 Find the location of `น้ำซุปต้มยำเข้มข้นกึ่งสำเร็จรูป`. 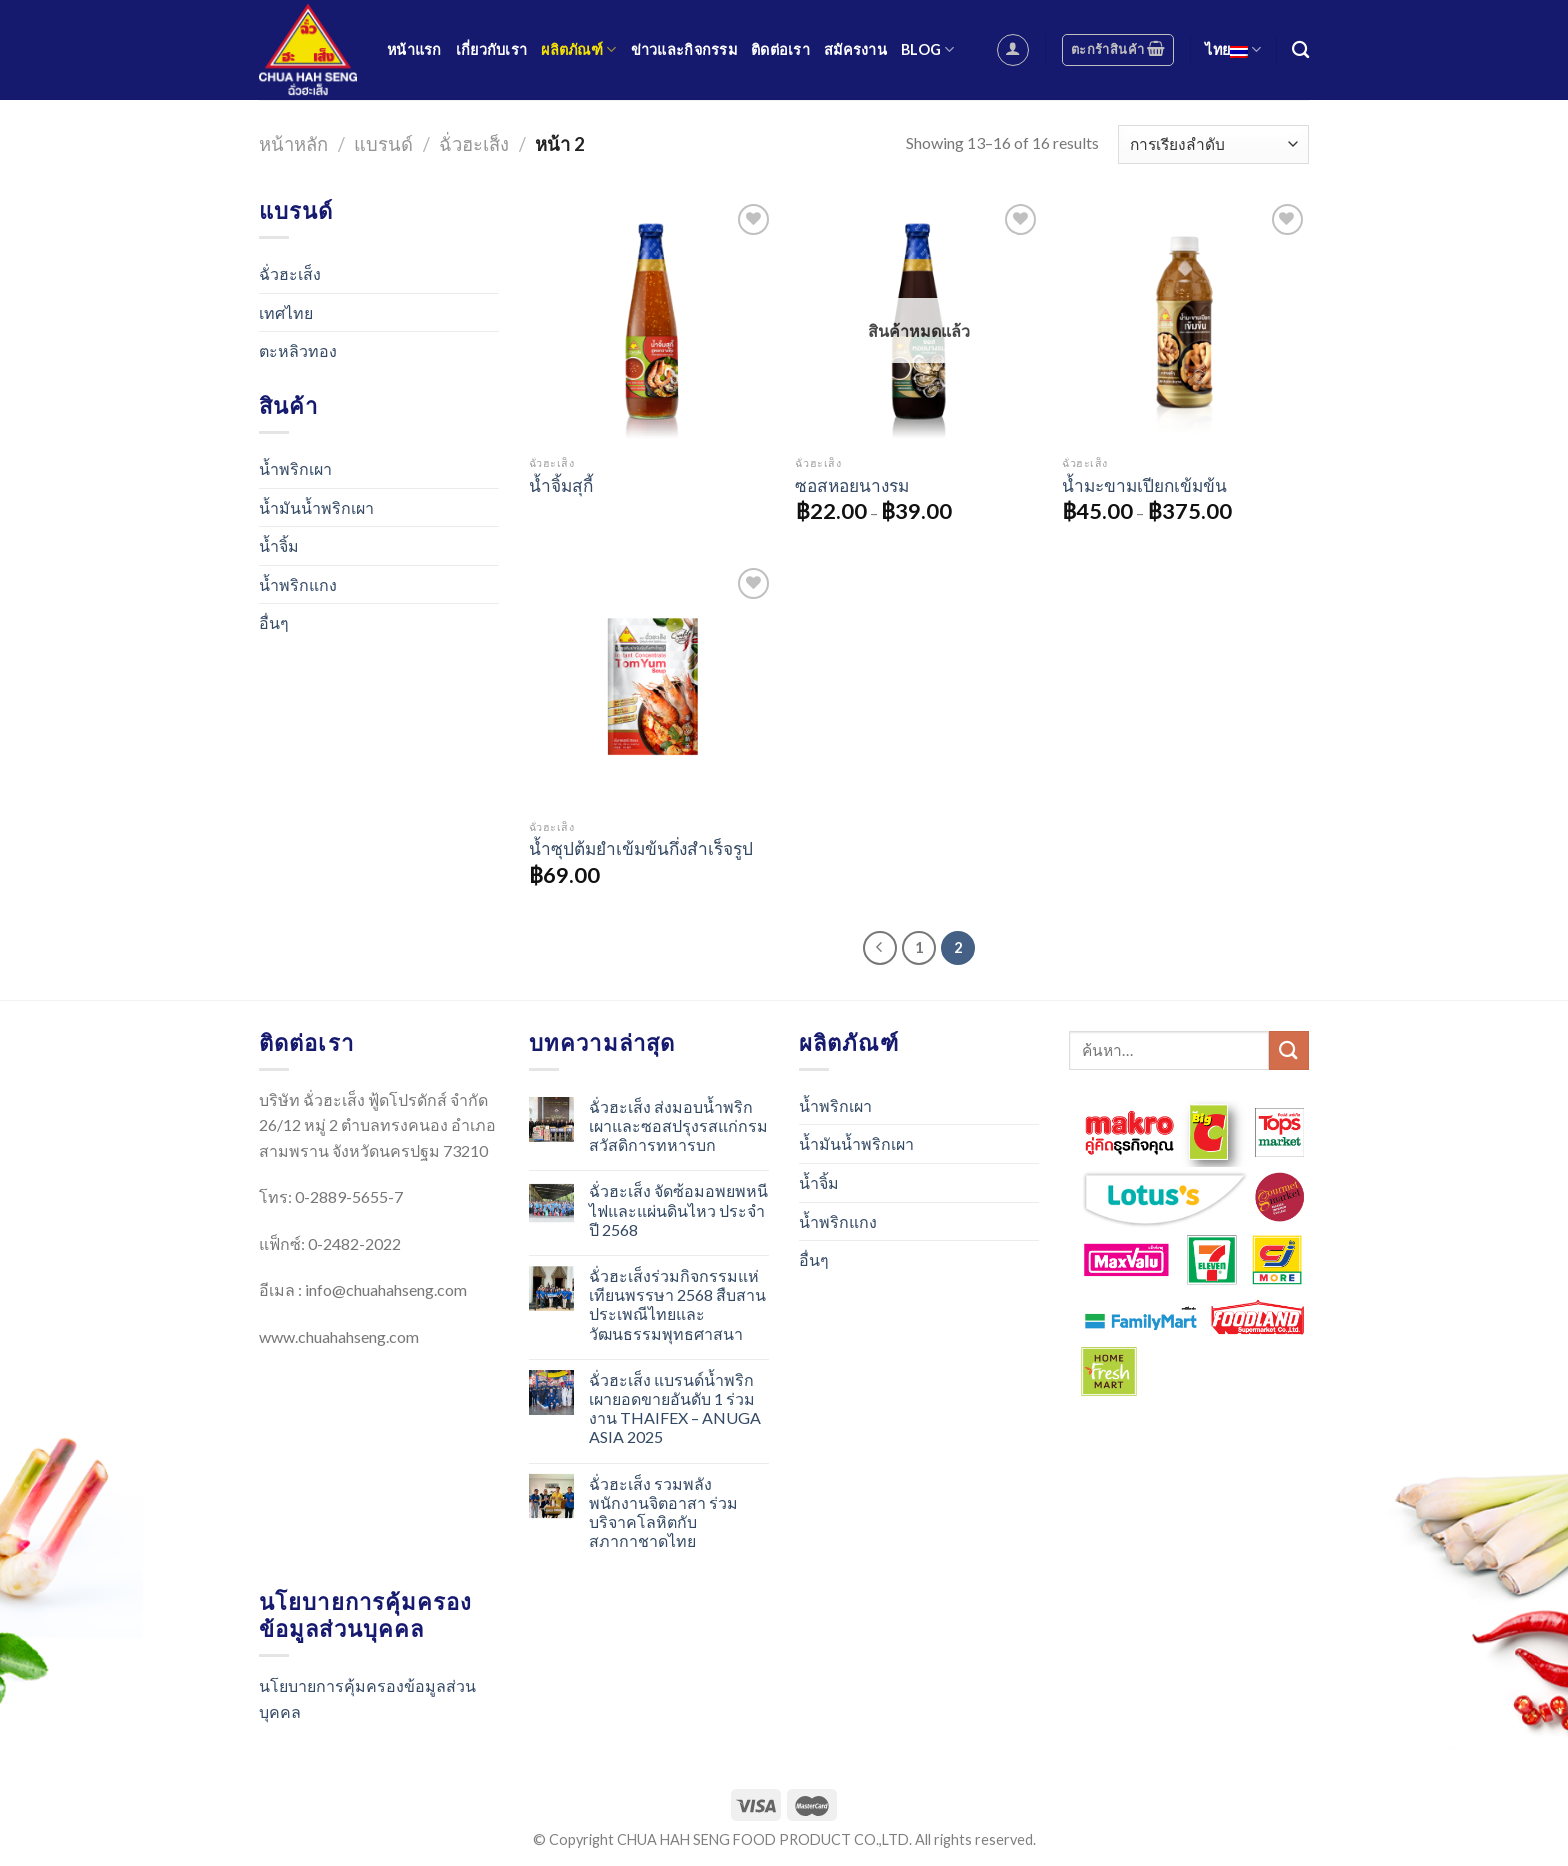

น้ำซุปต้มยำเข้มข้นกึ่งสำเร็จรูป is located at coordinates (641, 848).